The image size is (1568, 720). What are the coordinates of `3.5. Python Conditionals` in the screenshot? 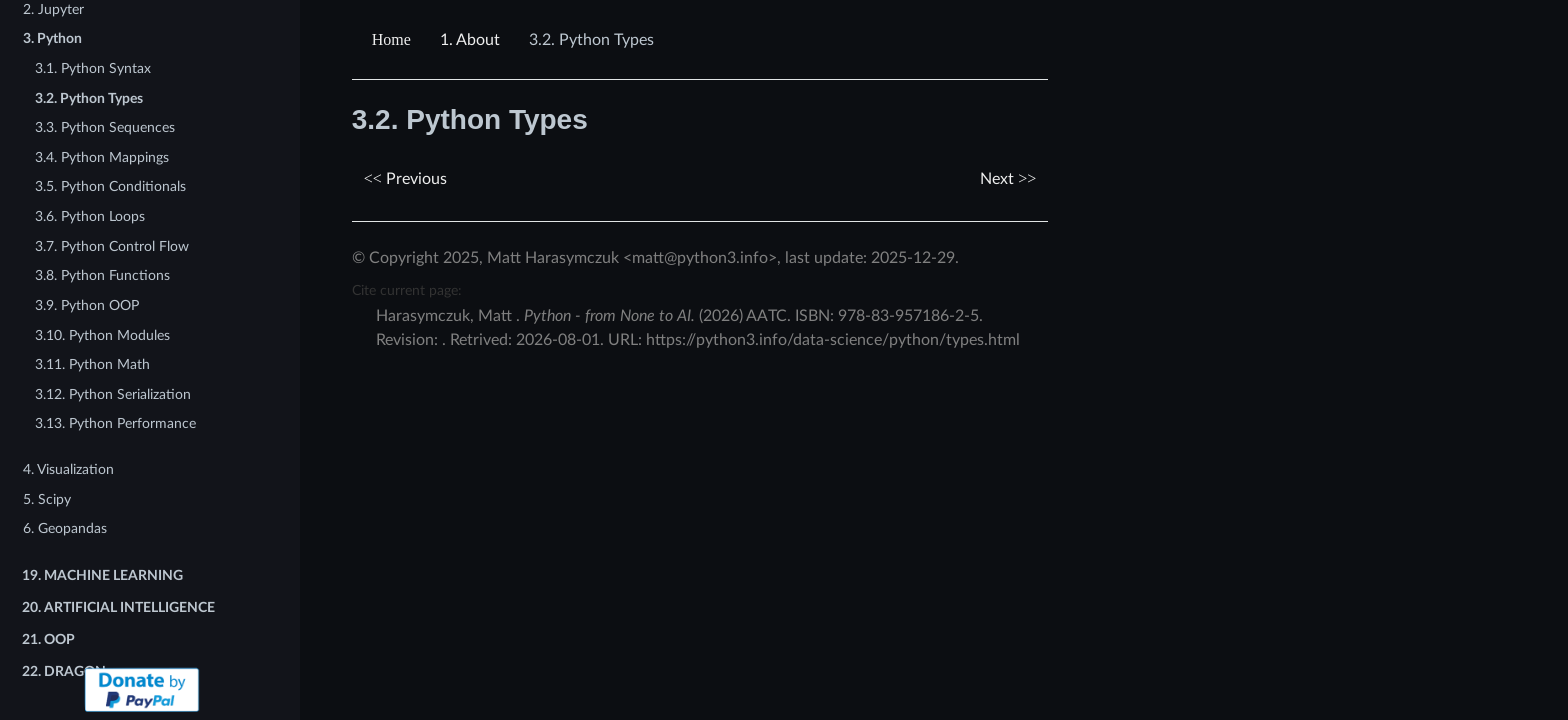 It's located at (110, 186).